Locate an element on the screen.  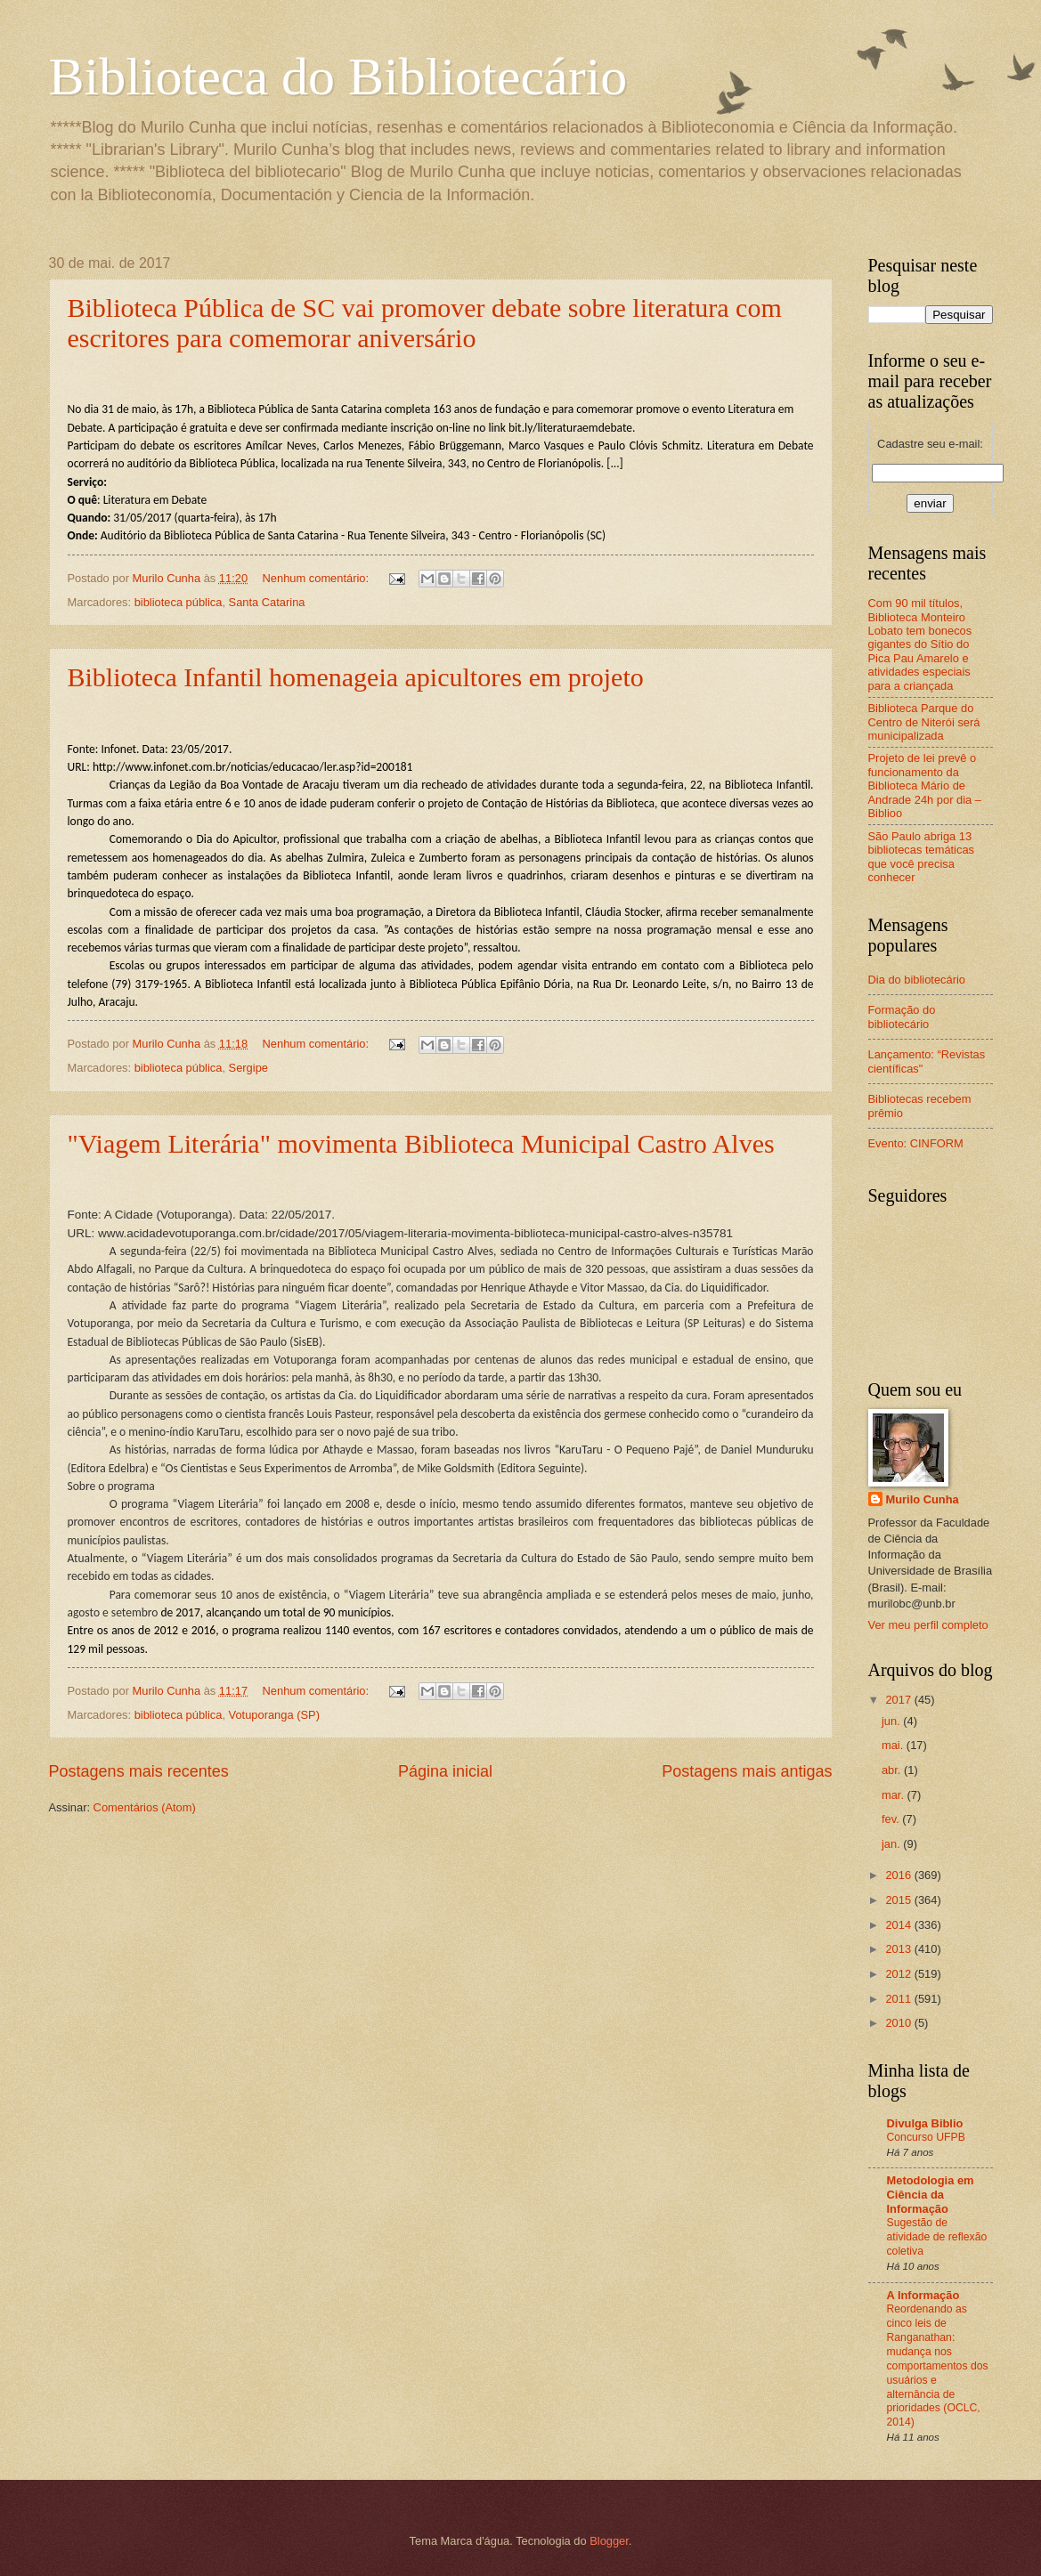
Evento: CINFORM is located at coordinates (916, 1143).